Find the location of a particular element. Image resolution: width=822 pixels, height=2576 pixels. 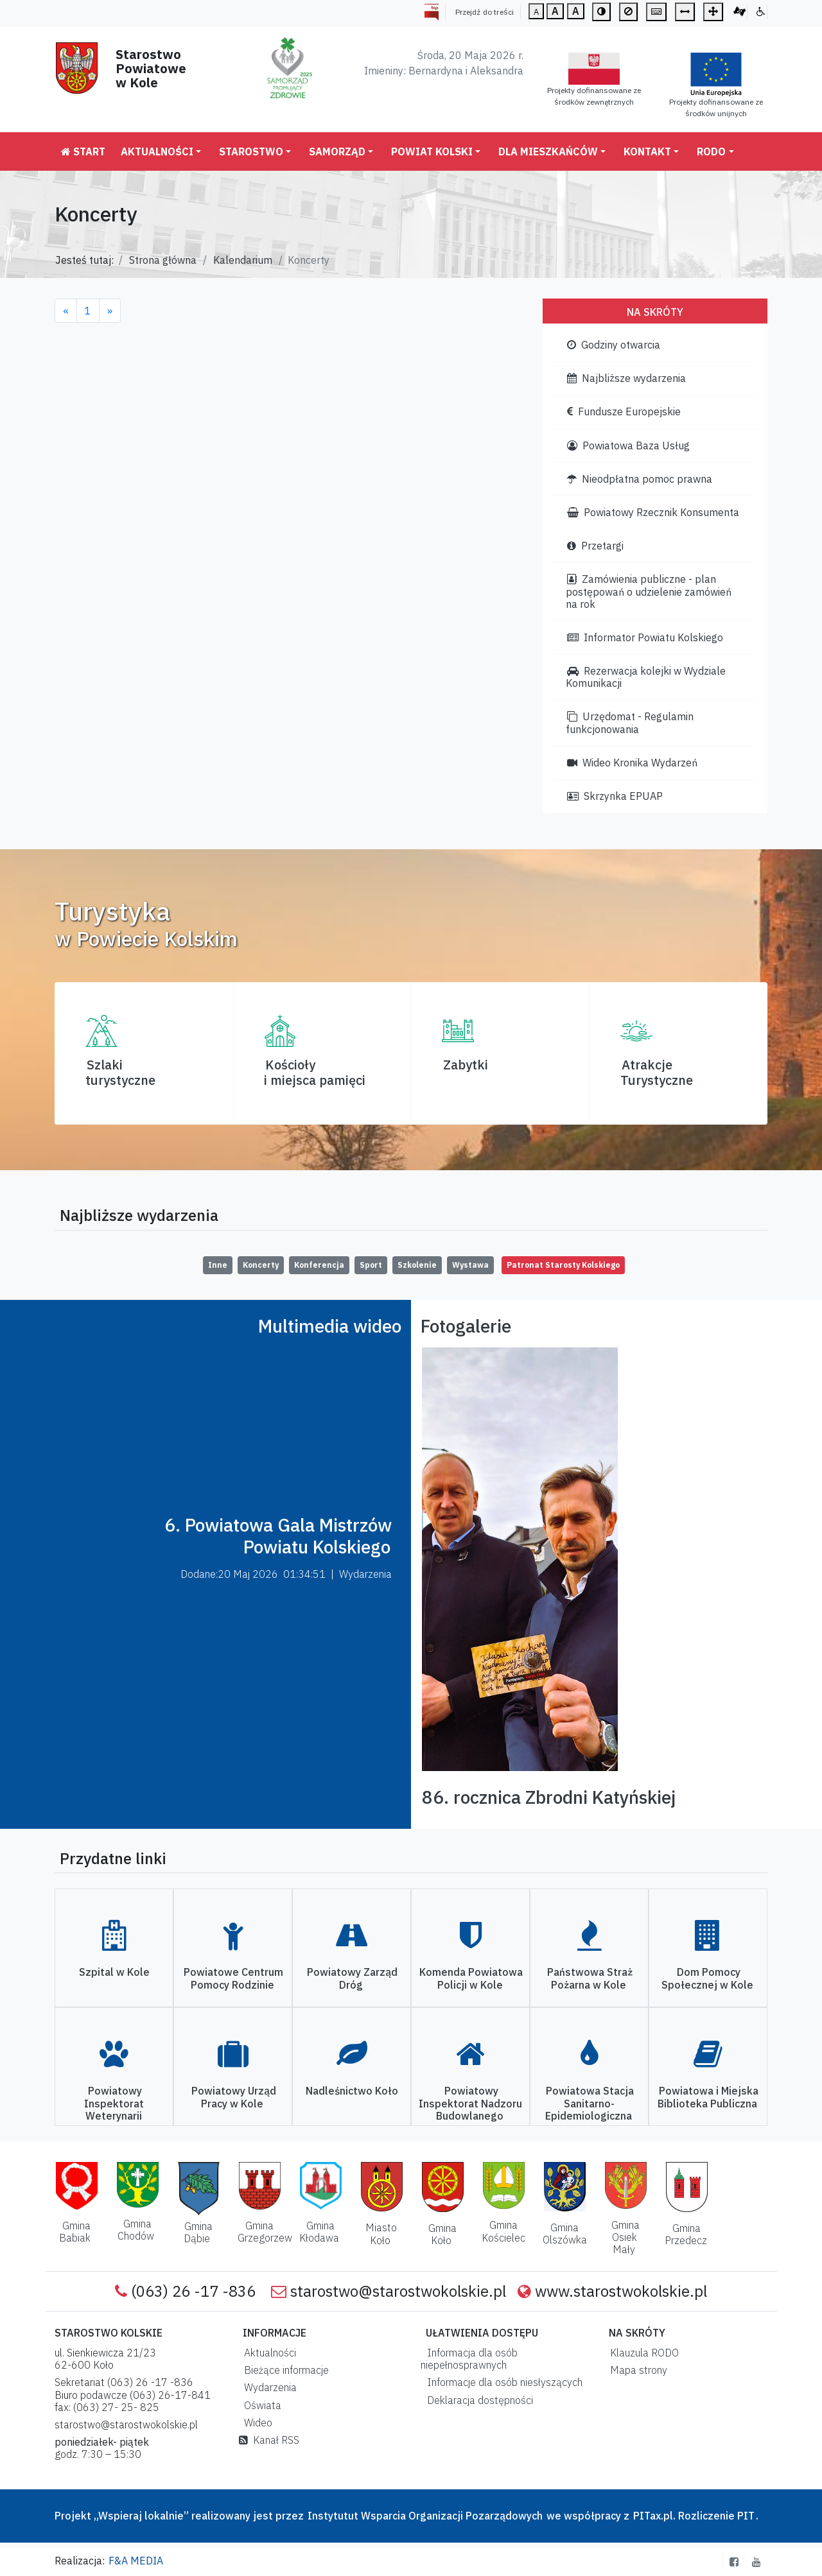

Powiat Kolski is located at coordinates (432, 151).